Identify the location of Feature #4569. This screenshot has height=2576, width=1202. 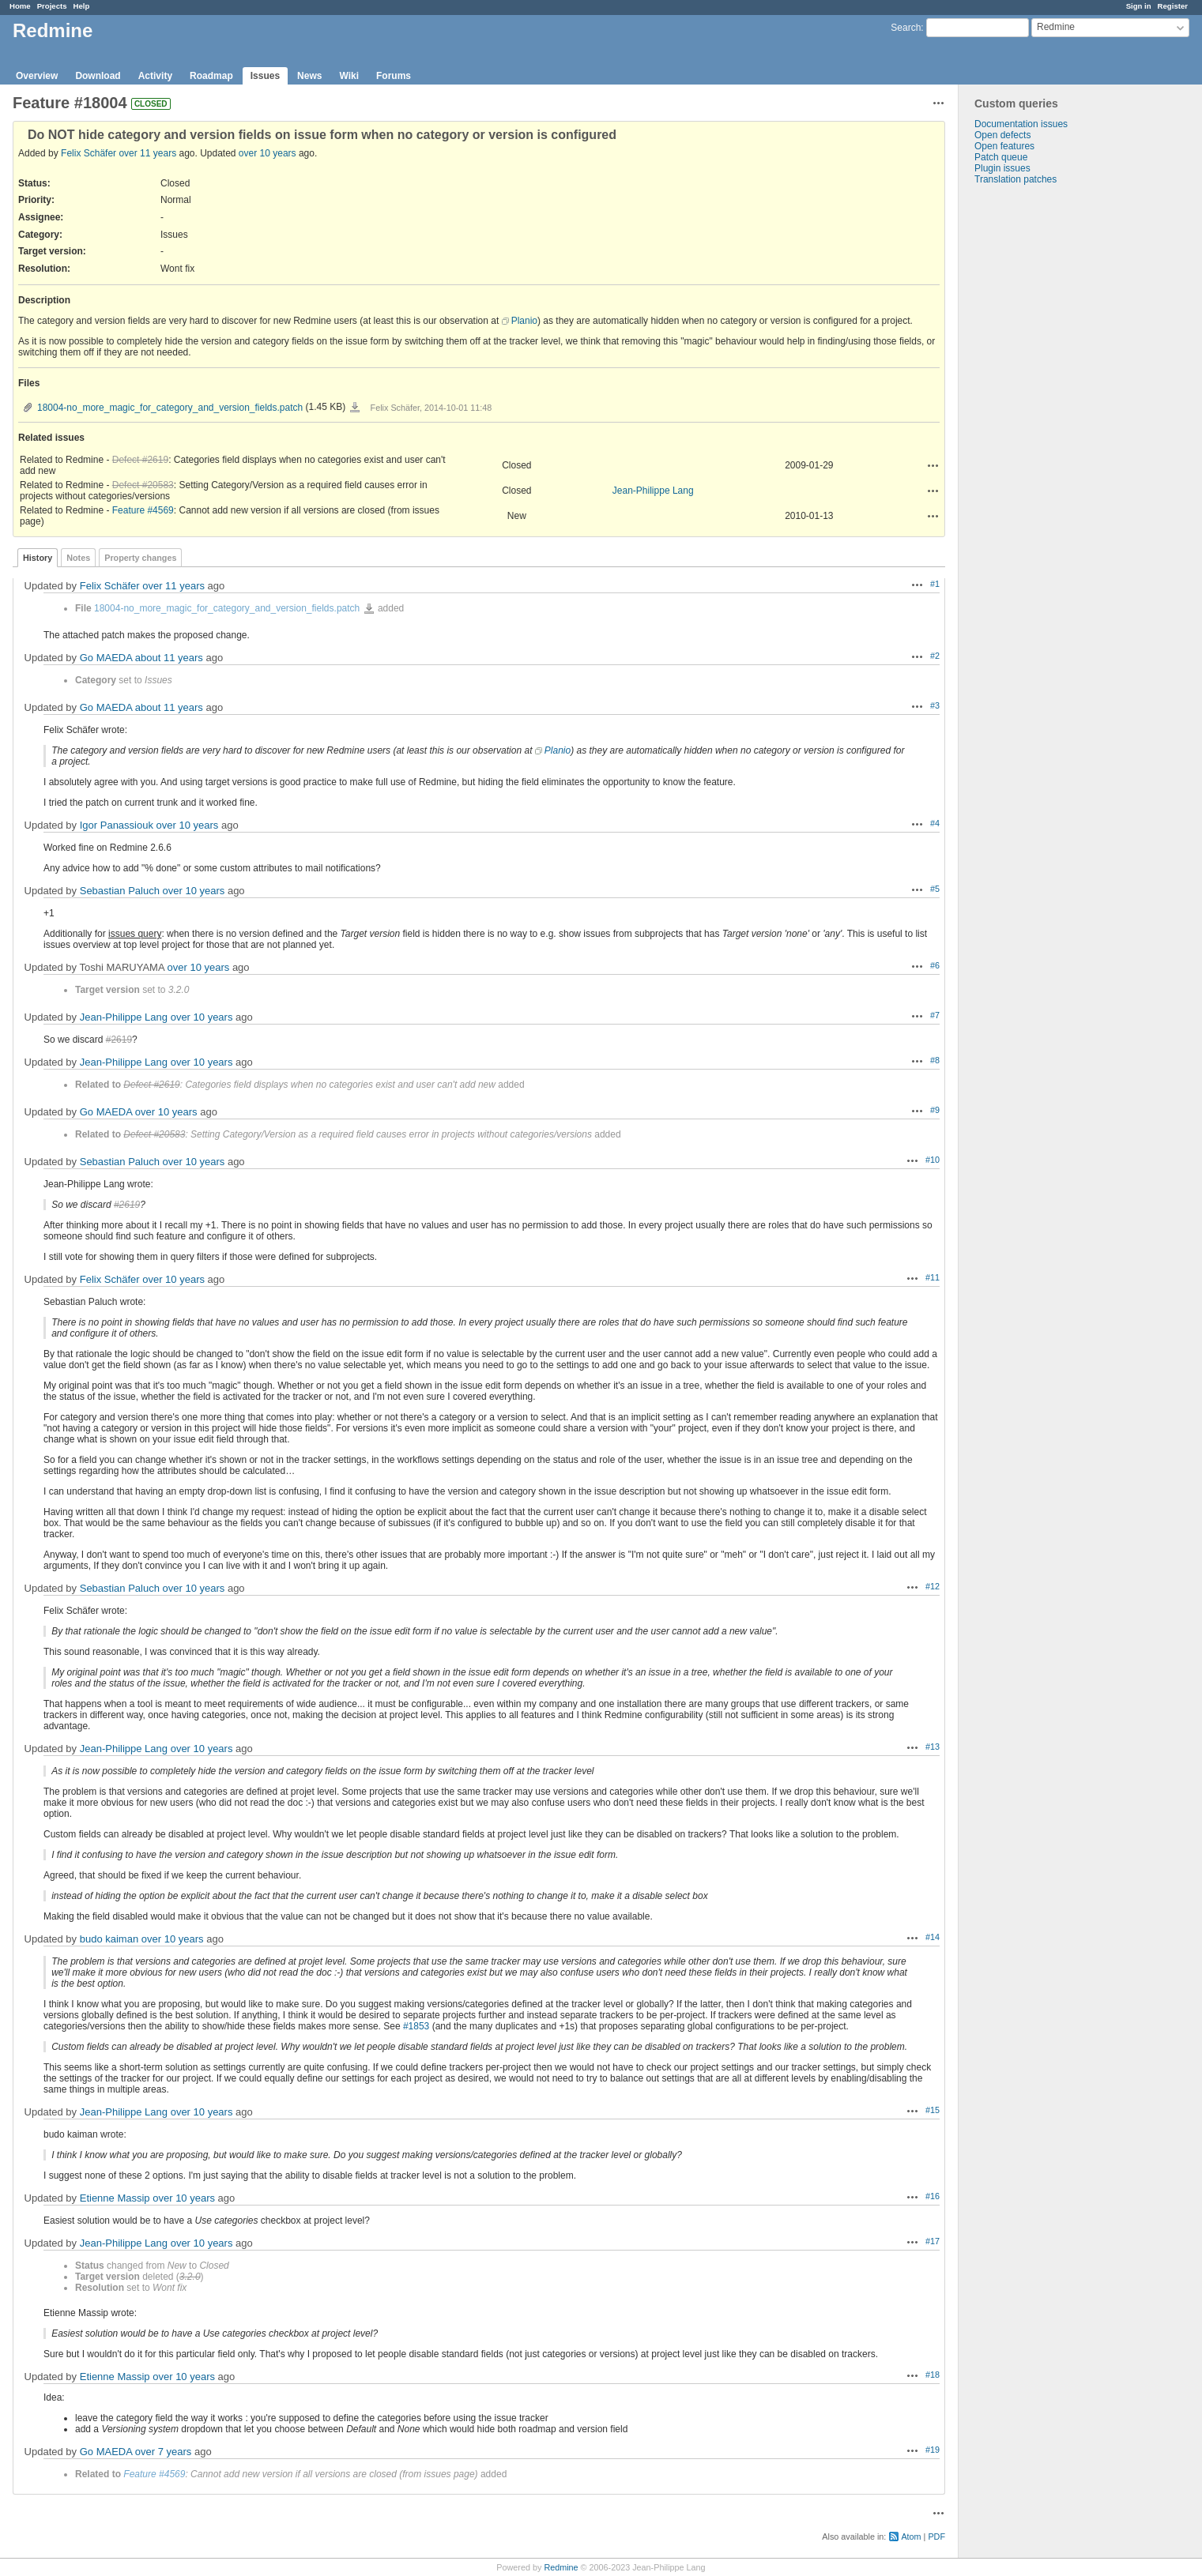
(143, 510).